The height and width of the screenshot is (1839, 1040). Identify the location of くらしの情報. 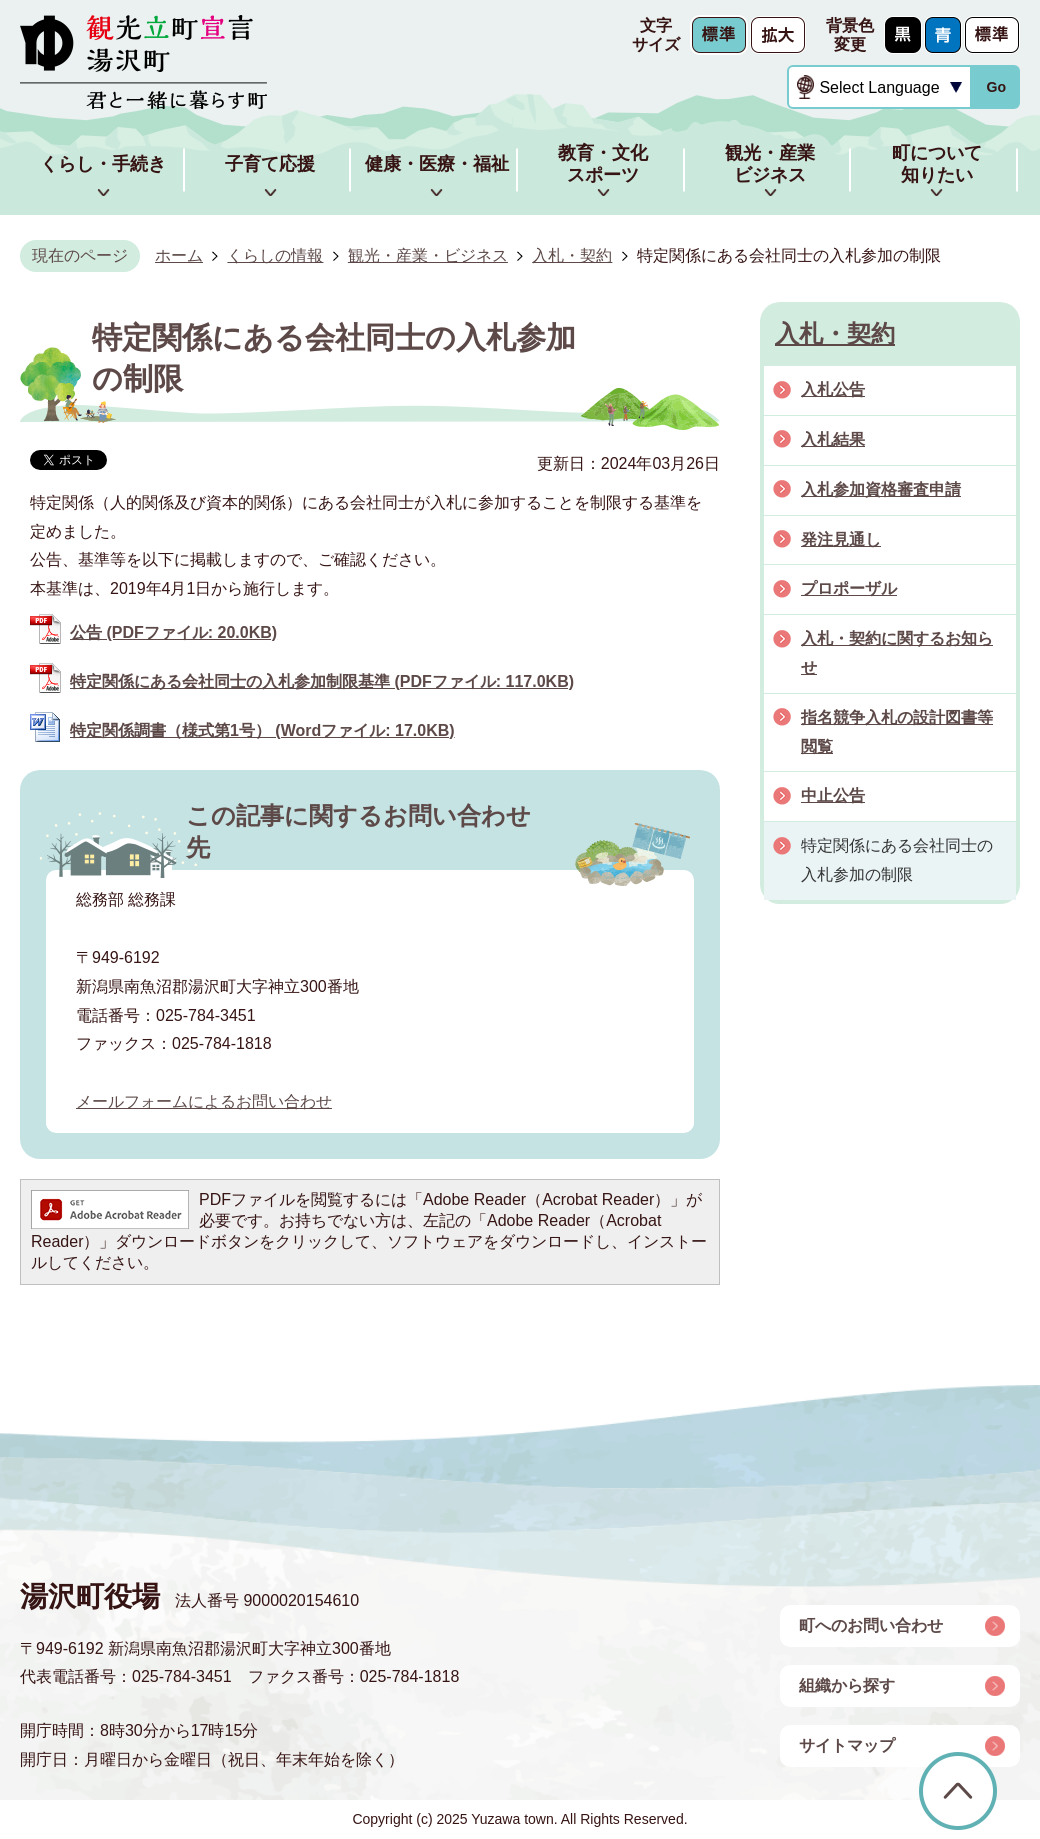
(275, 255).